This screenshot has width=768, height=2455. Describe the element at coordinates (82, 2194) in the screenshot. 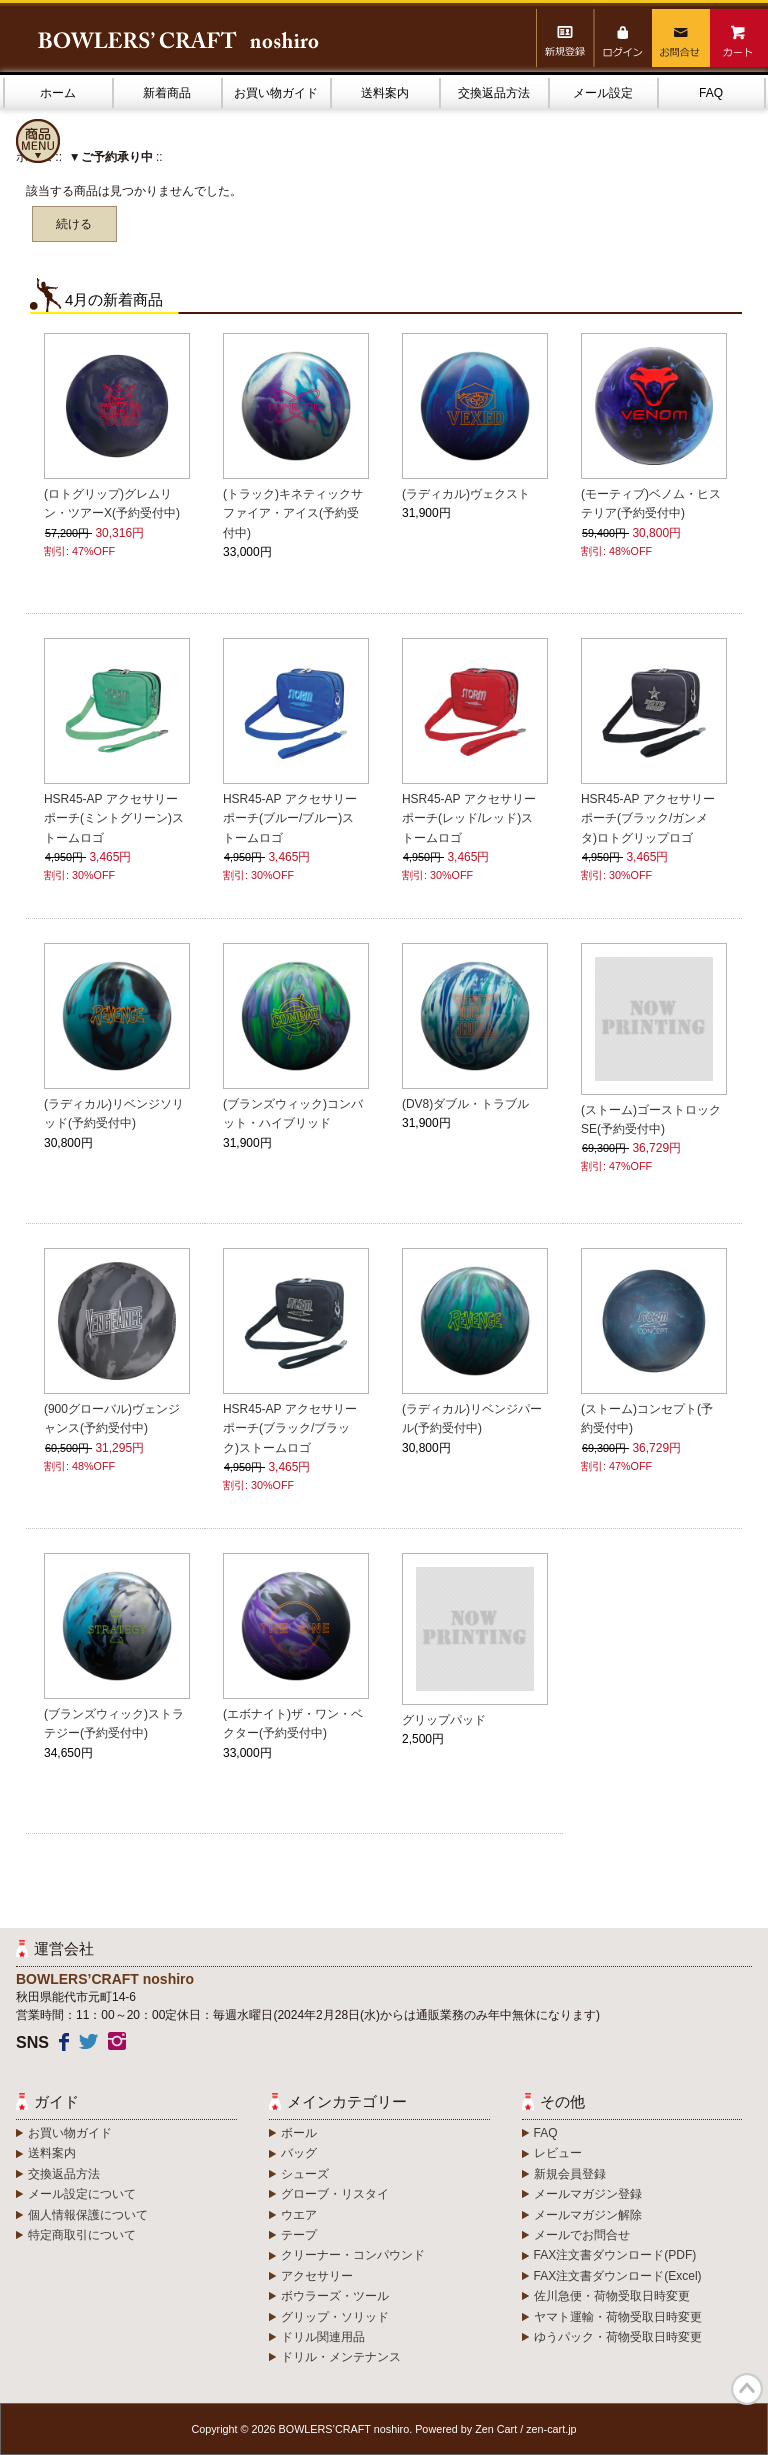

I see `メール設定について` at that location.